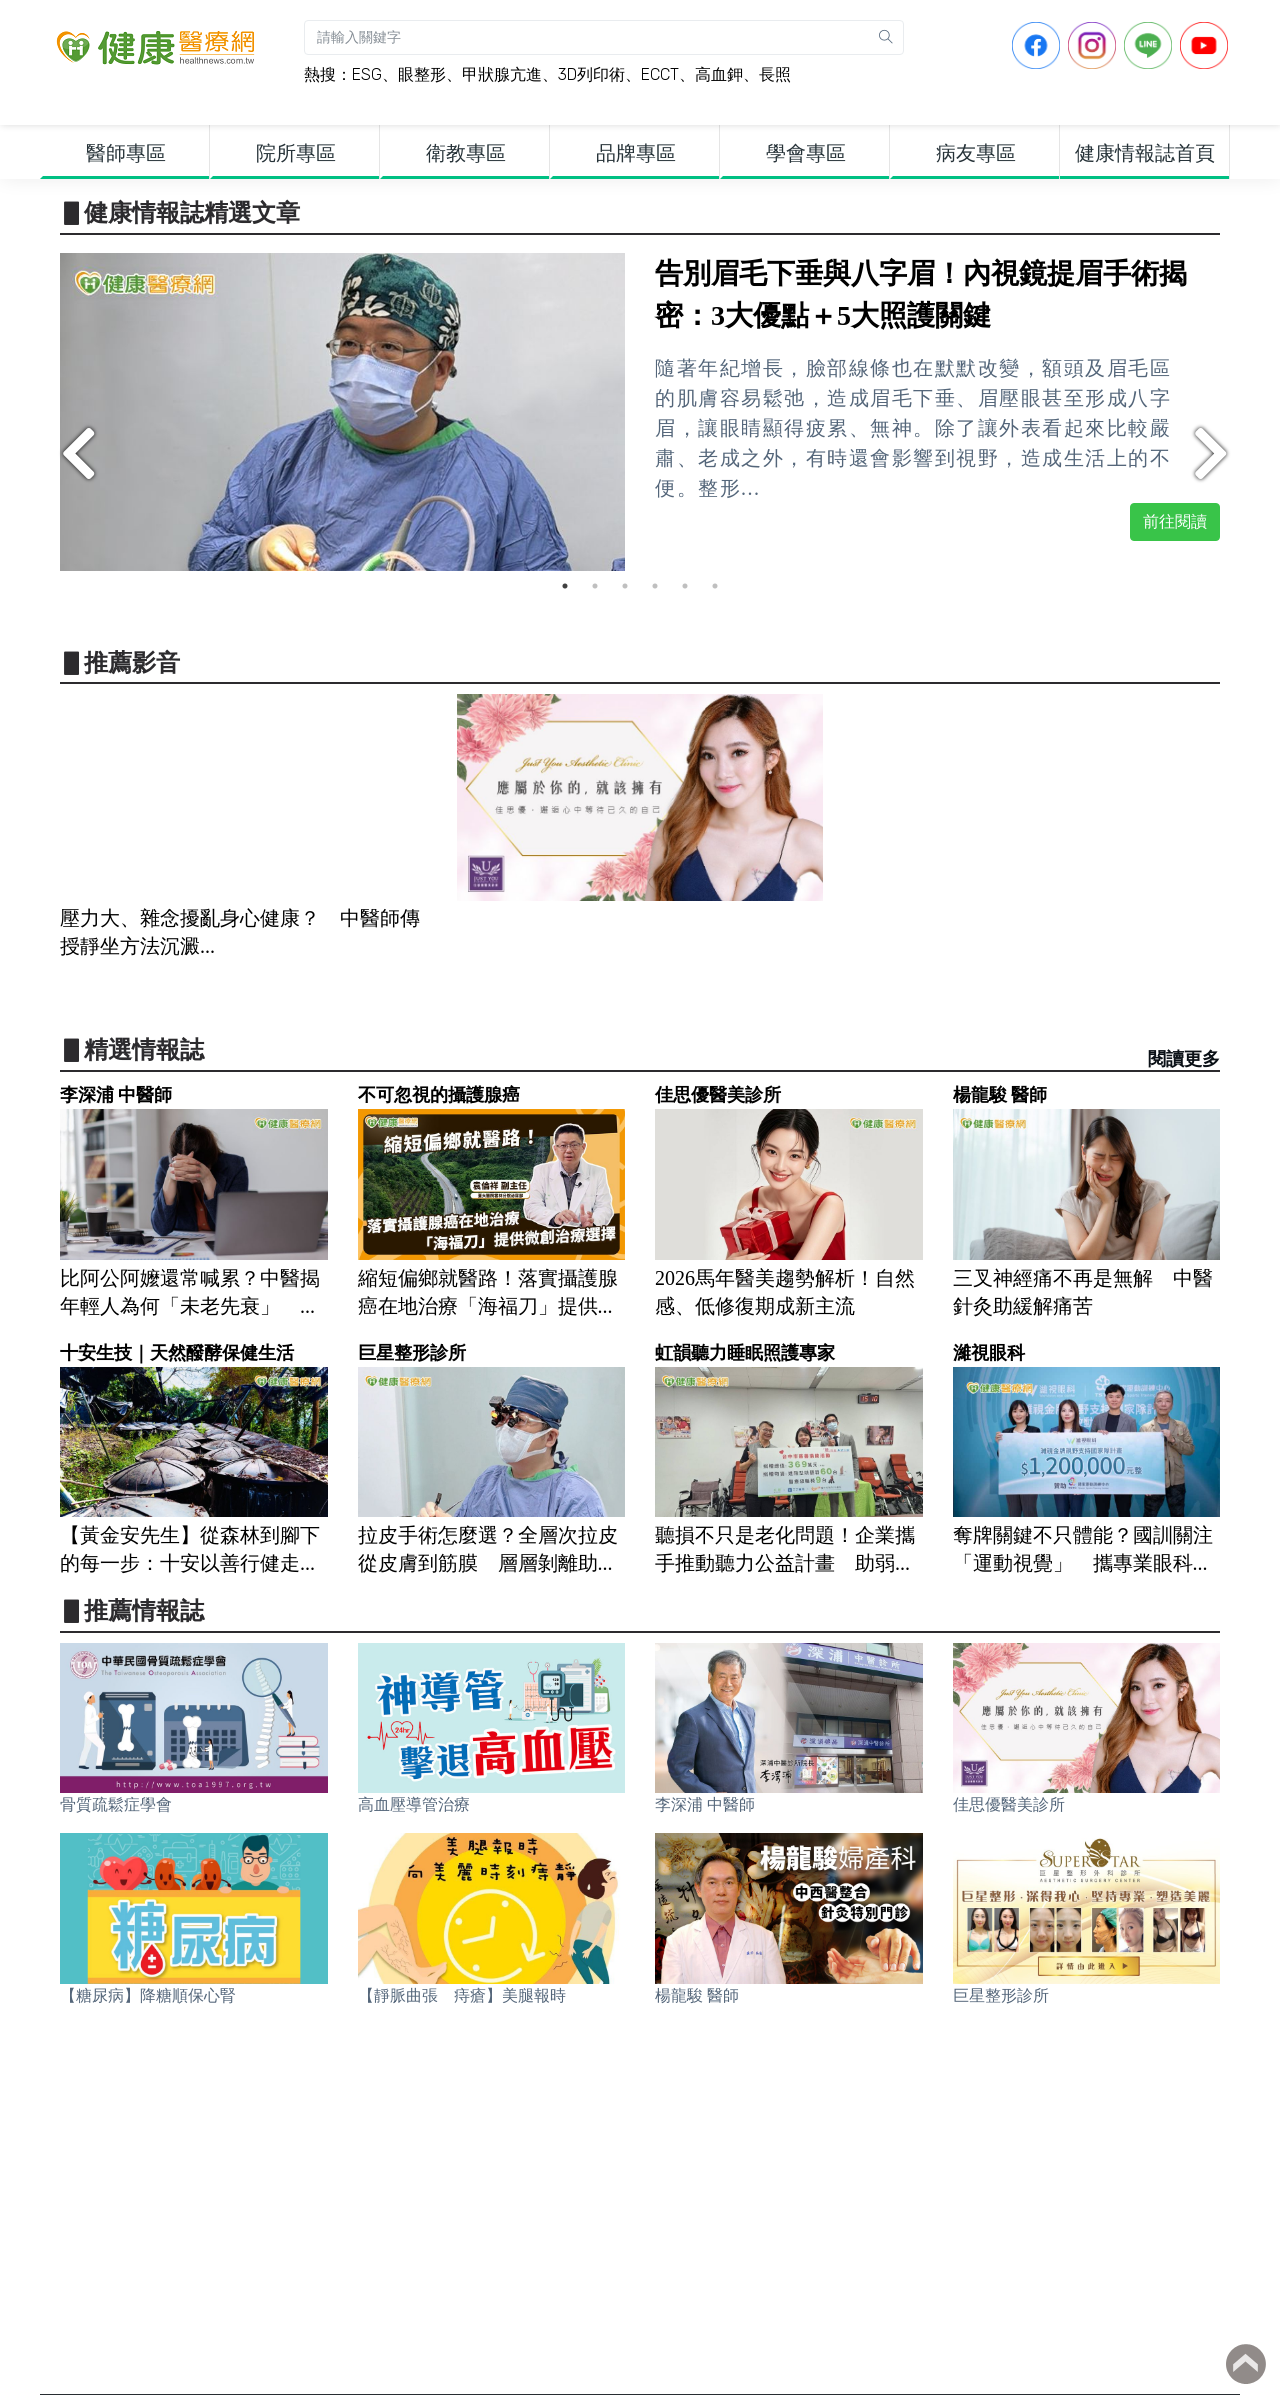  What do you see at coordinates (745, 1353) in the screenshot?
I see `虹韻聽力睡眠照護專家` at bounding box center [745, 1353].